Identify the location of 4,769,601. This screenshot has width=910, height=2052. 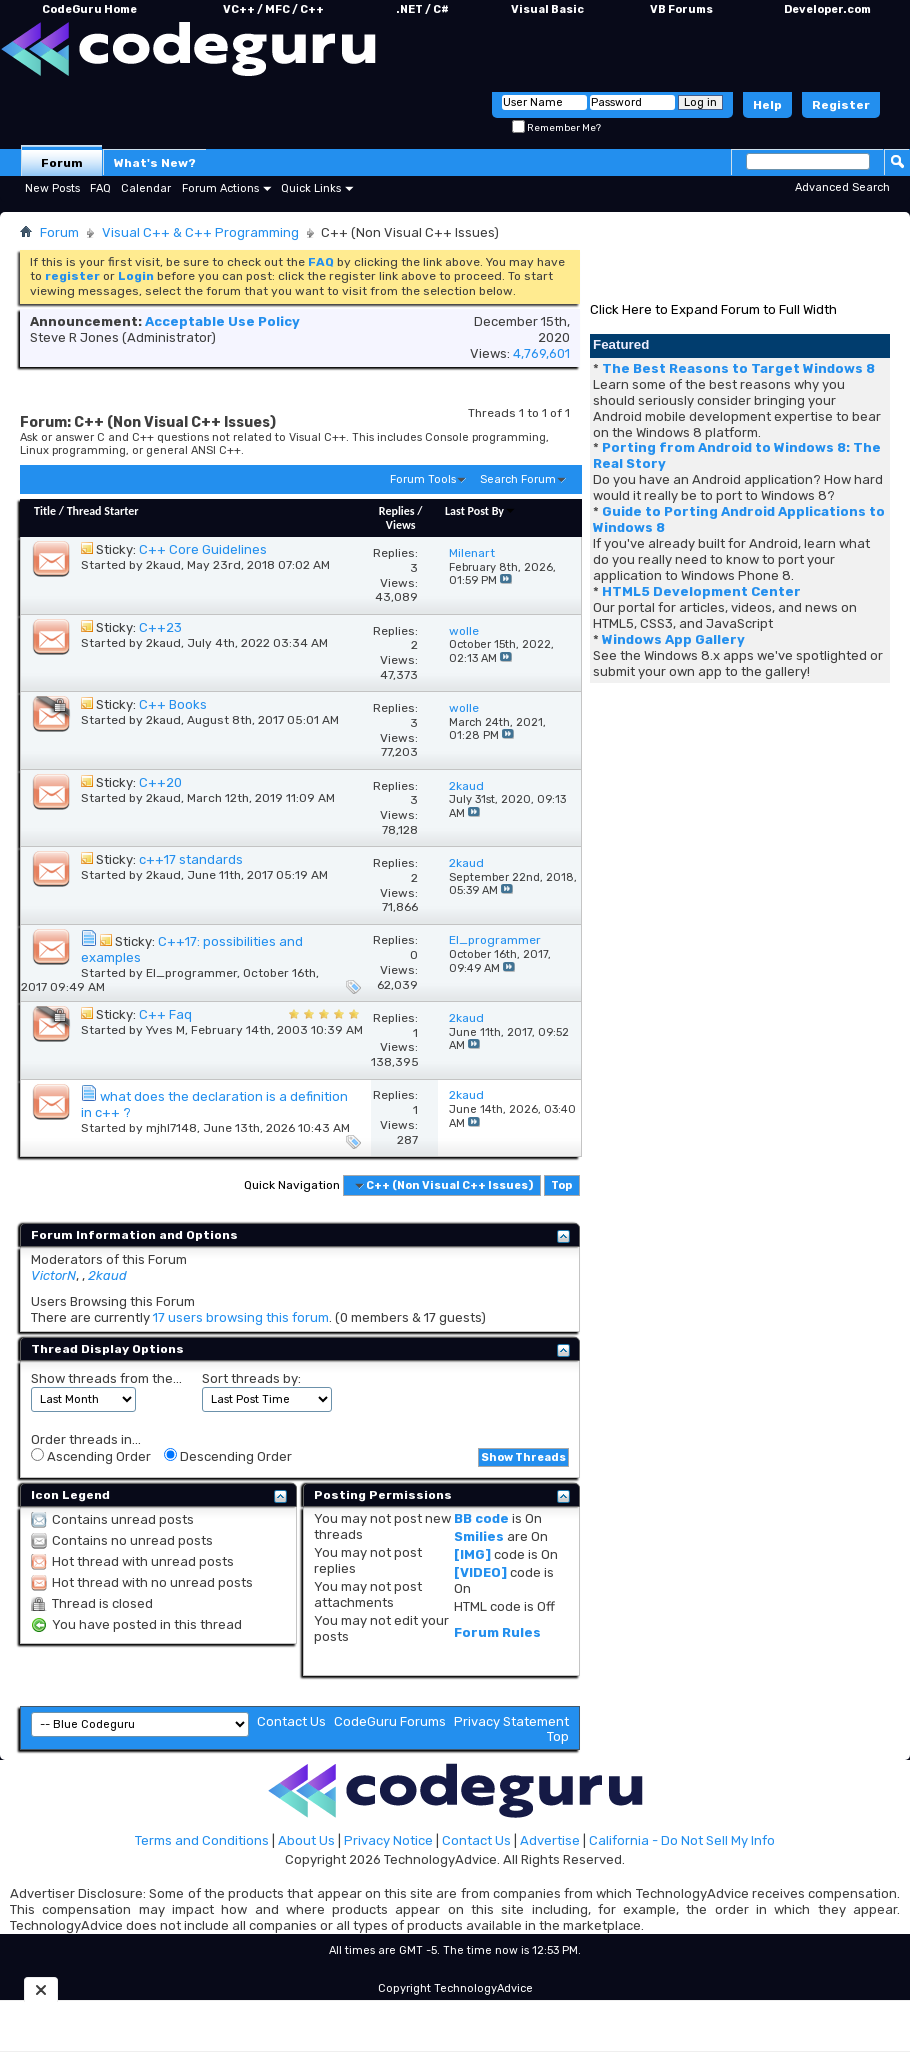
(541, 353).